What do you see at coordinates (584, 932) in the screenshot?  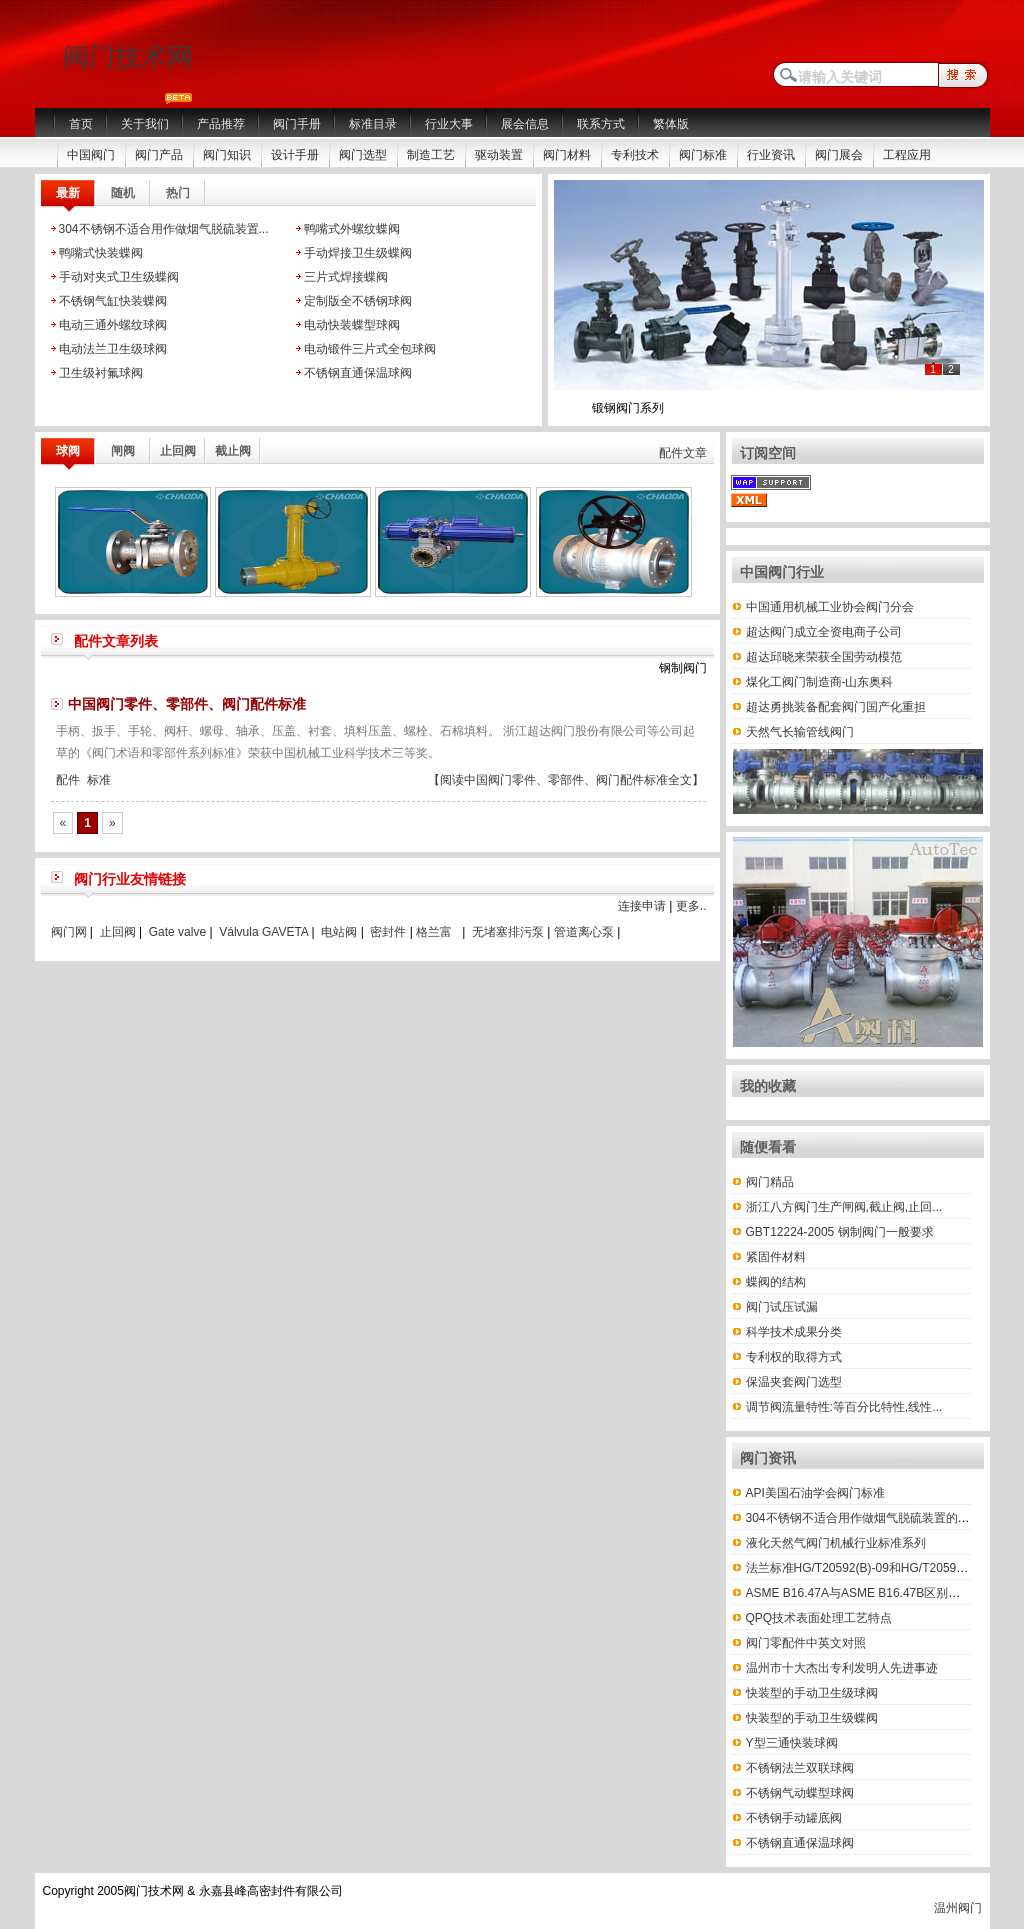 I see `管道离心泵` at bounding box center [584, 932].